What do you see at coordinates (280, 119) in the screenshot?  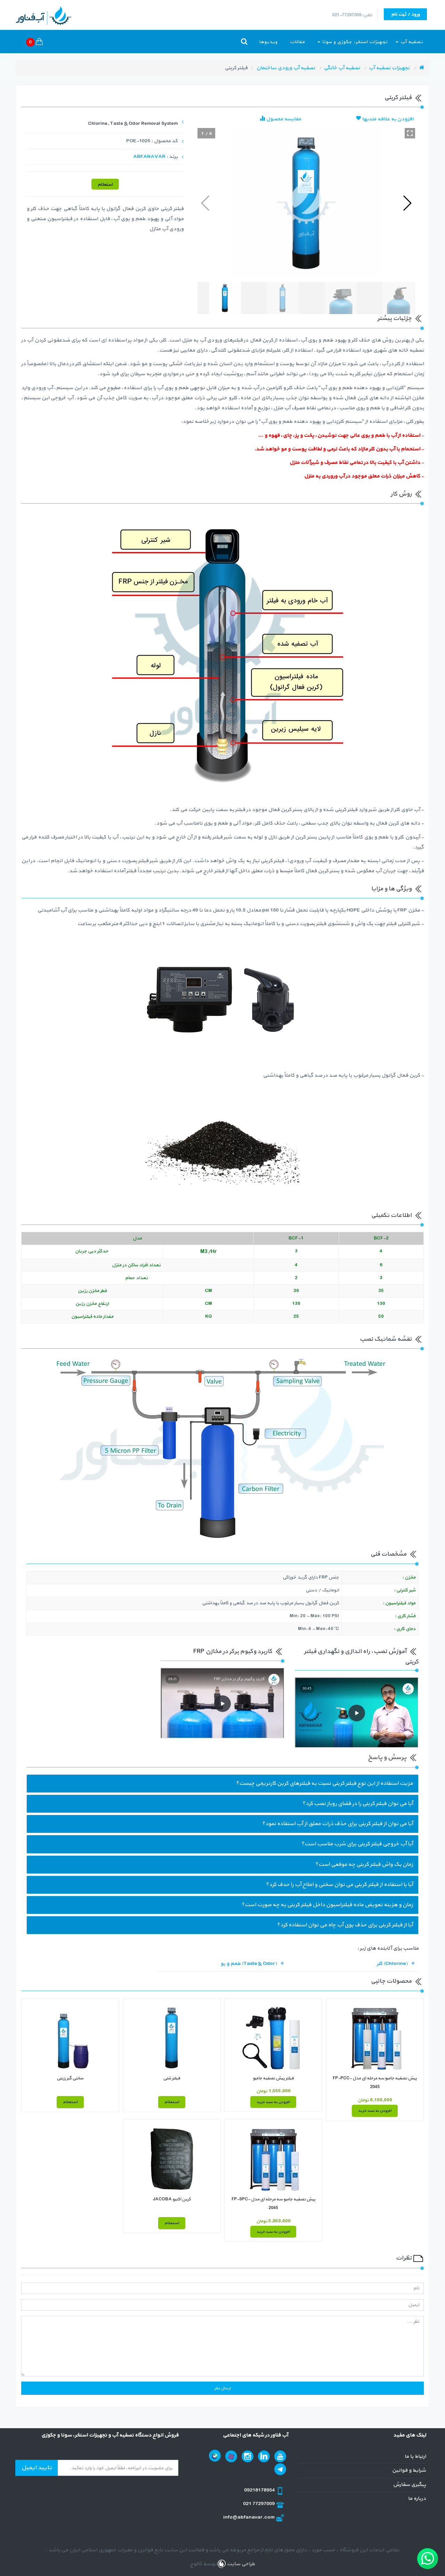 I see `مقایسه محصول` at bounding box center [280, 119].